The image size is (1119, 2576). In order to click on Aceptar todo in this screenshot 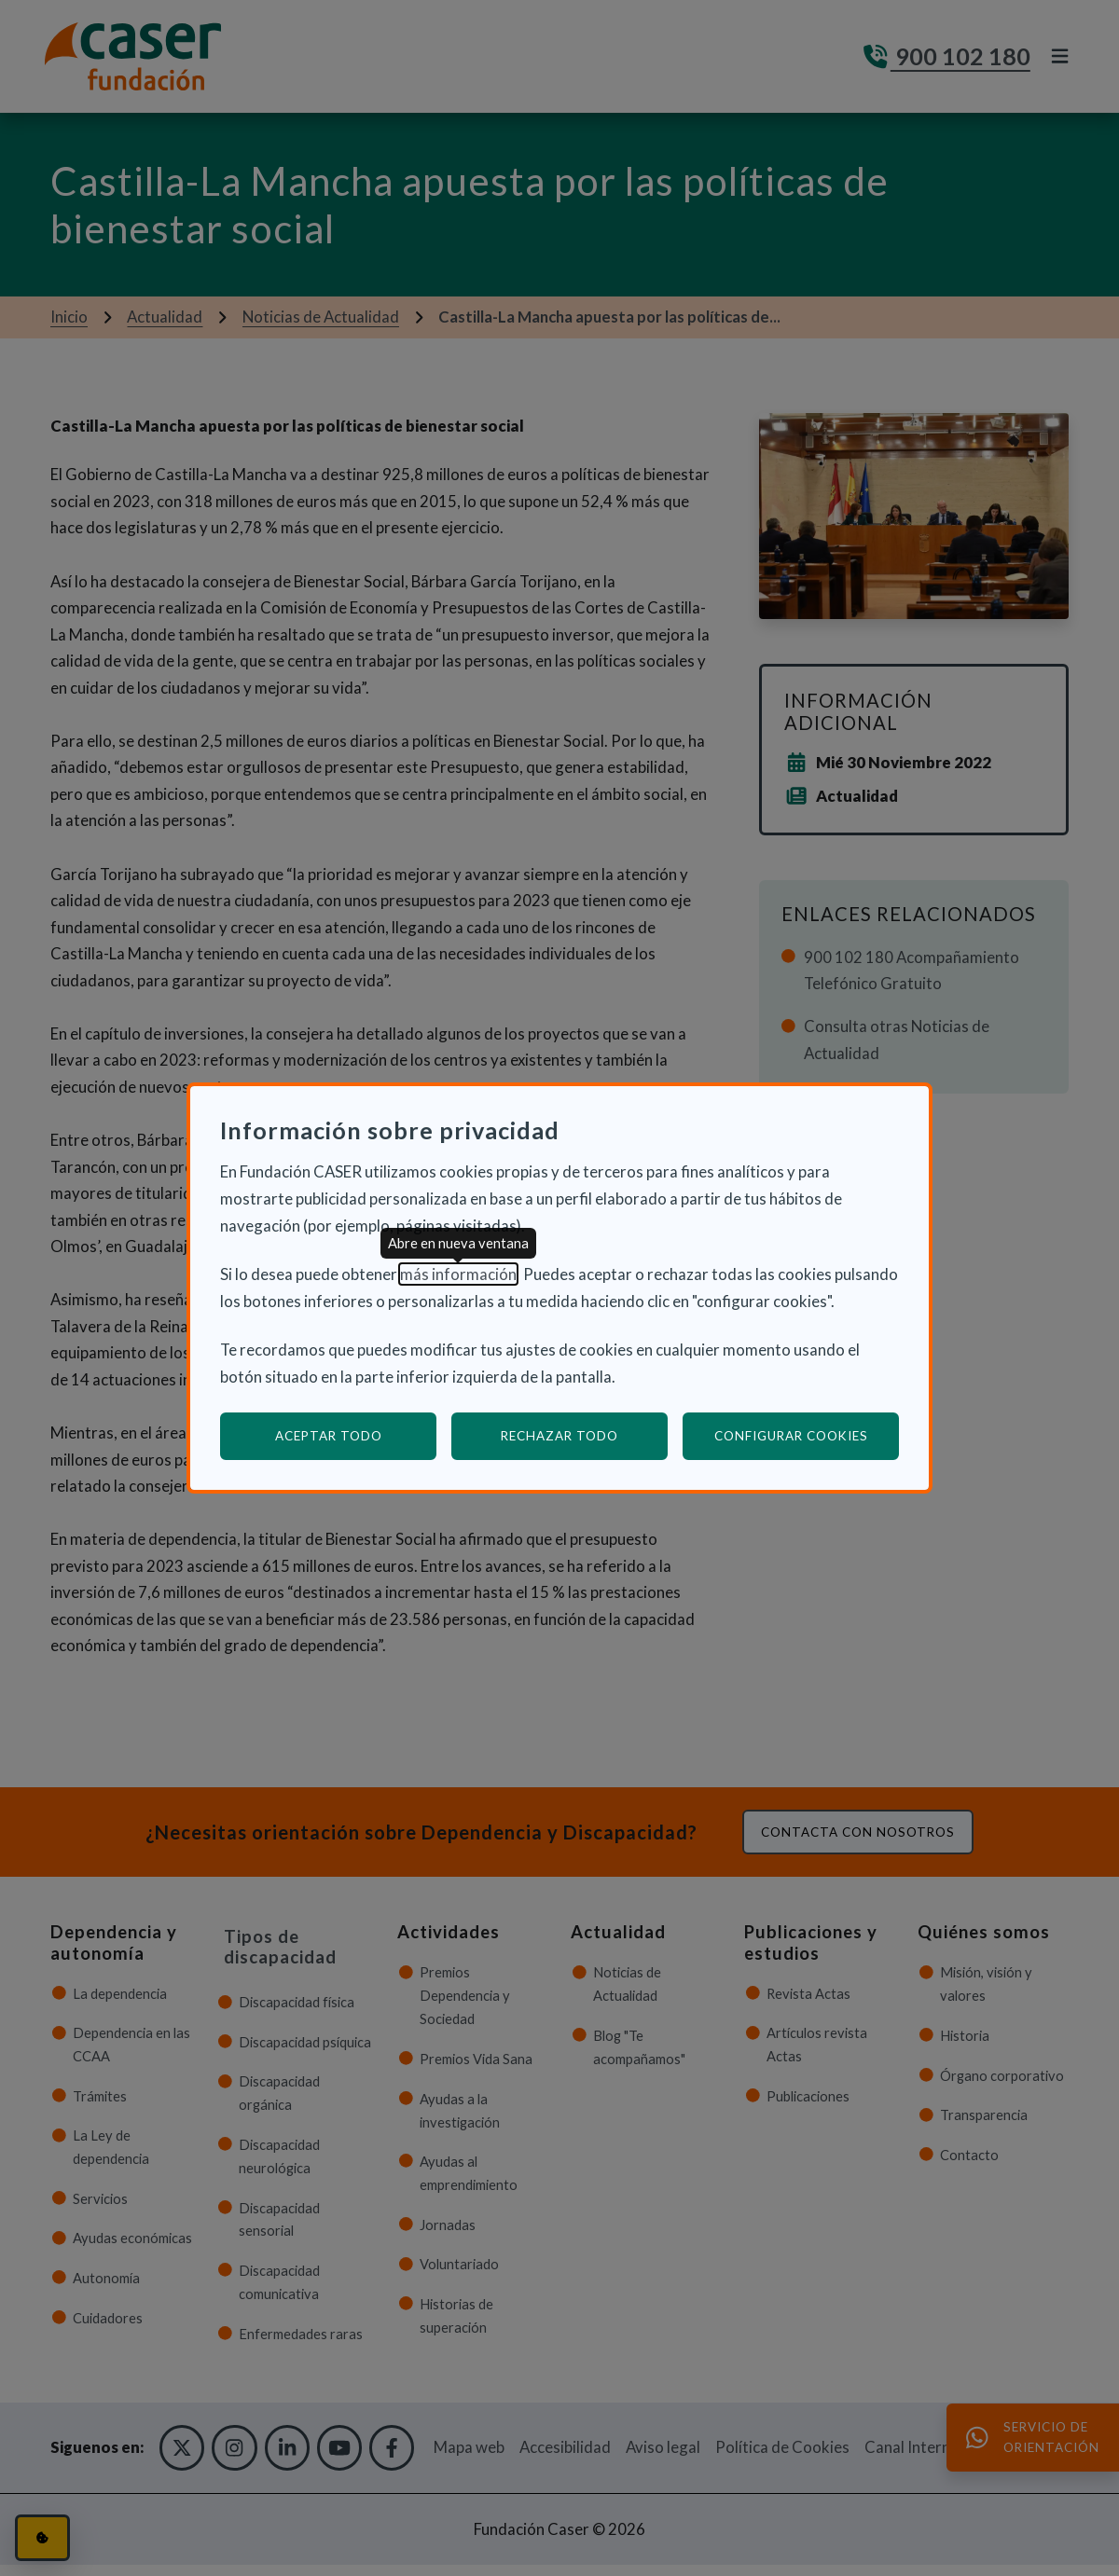, I will do `click(328, 1435)`.